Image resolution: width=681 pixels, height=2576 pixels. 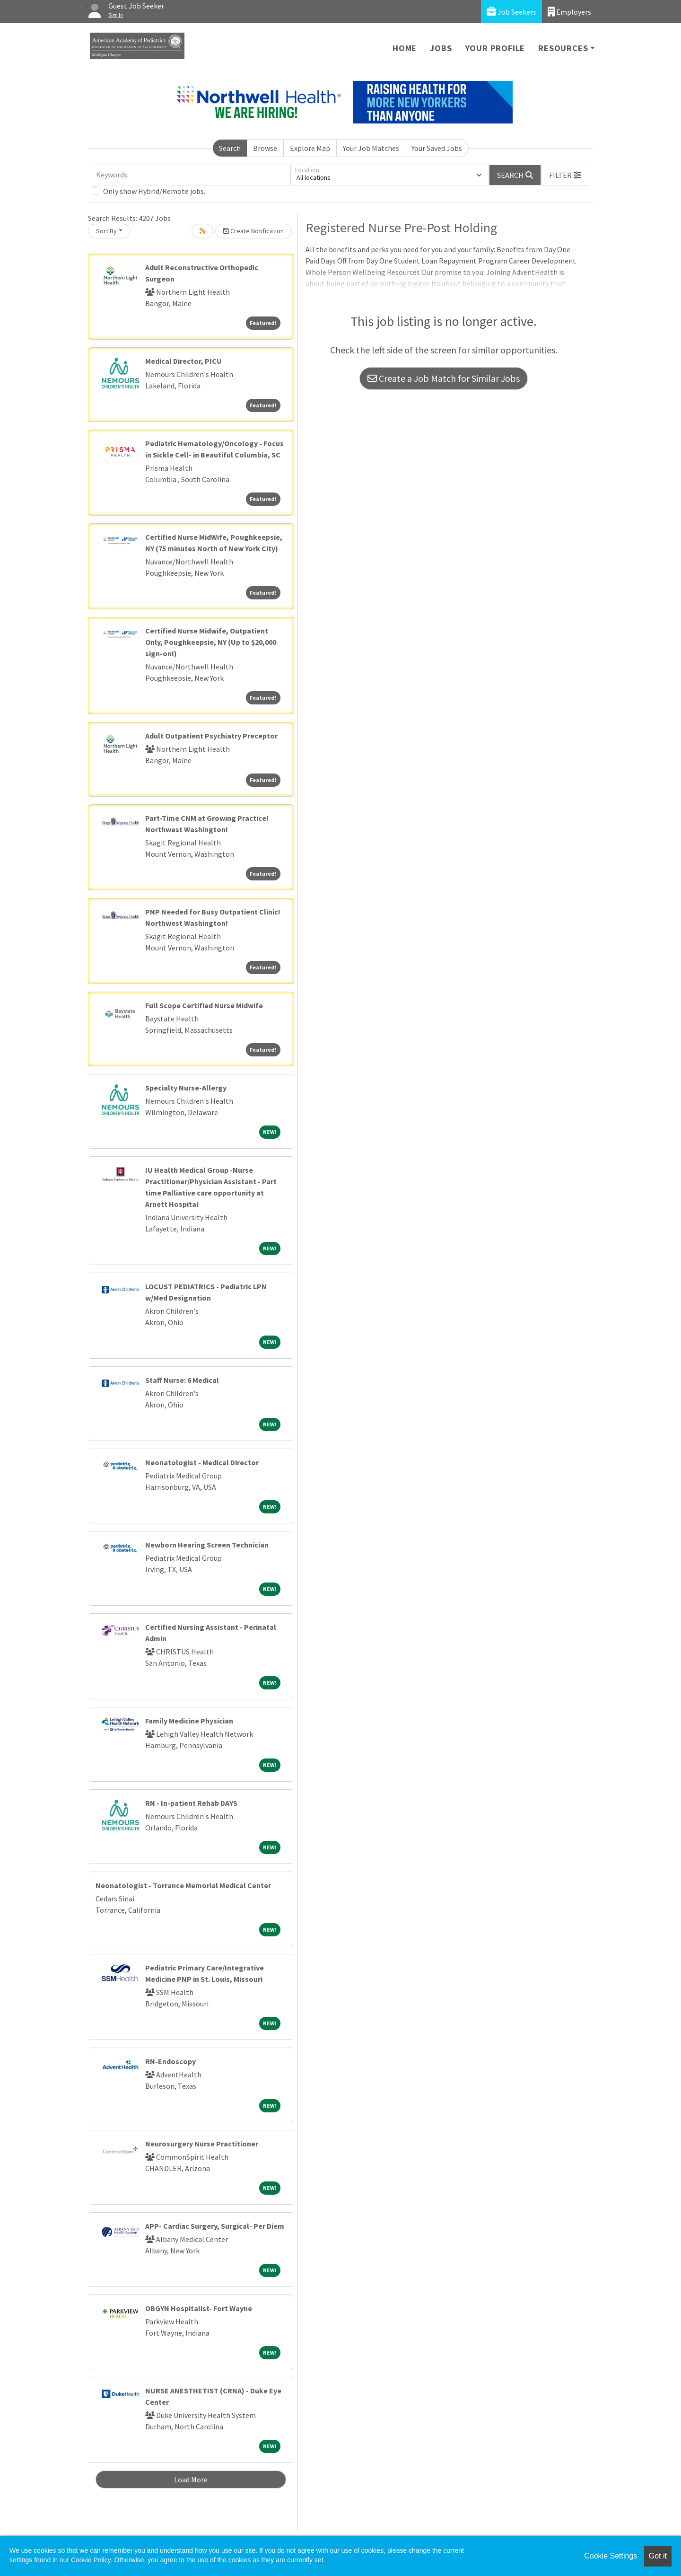 I want to click on RN - In-patient Rehab DAYS, so click(x=191, y=1803).